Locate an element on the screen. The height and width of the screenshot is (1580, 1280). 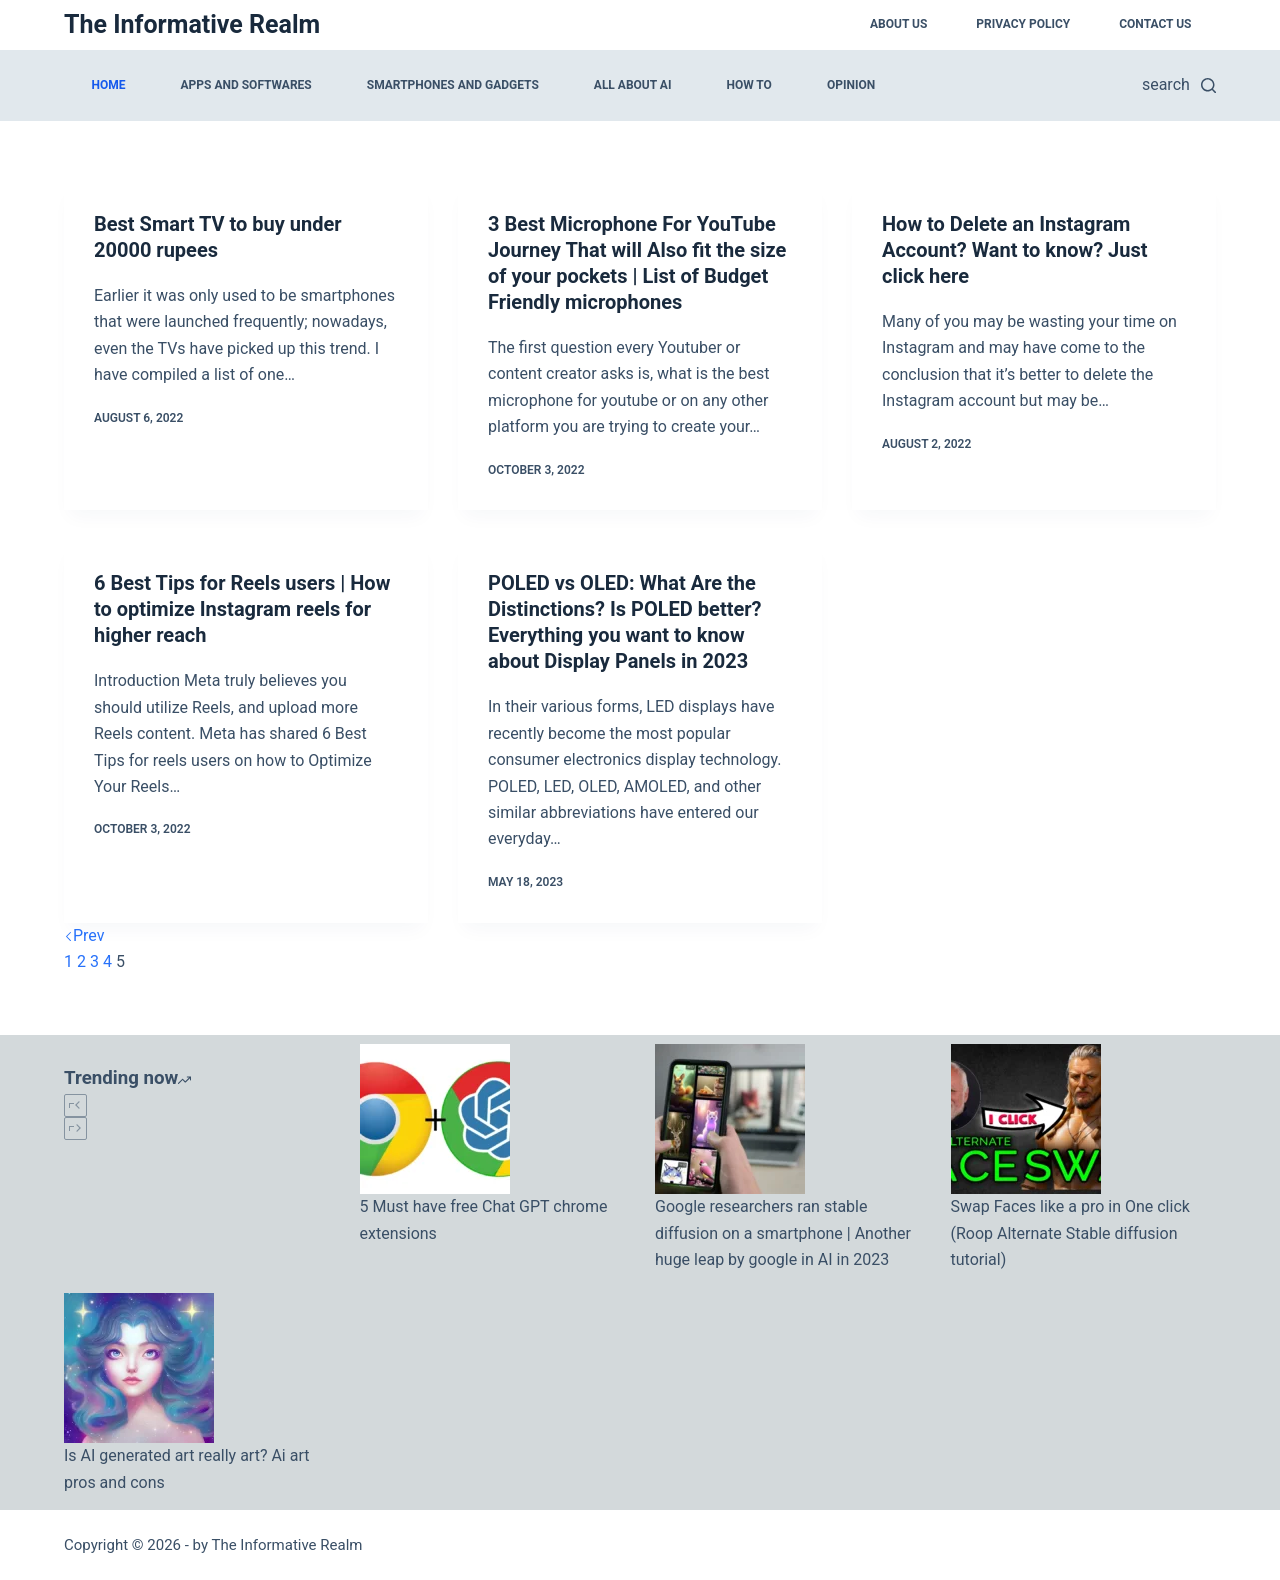
Opinion is located at coordinates (851, 85).